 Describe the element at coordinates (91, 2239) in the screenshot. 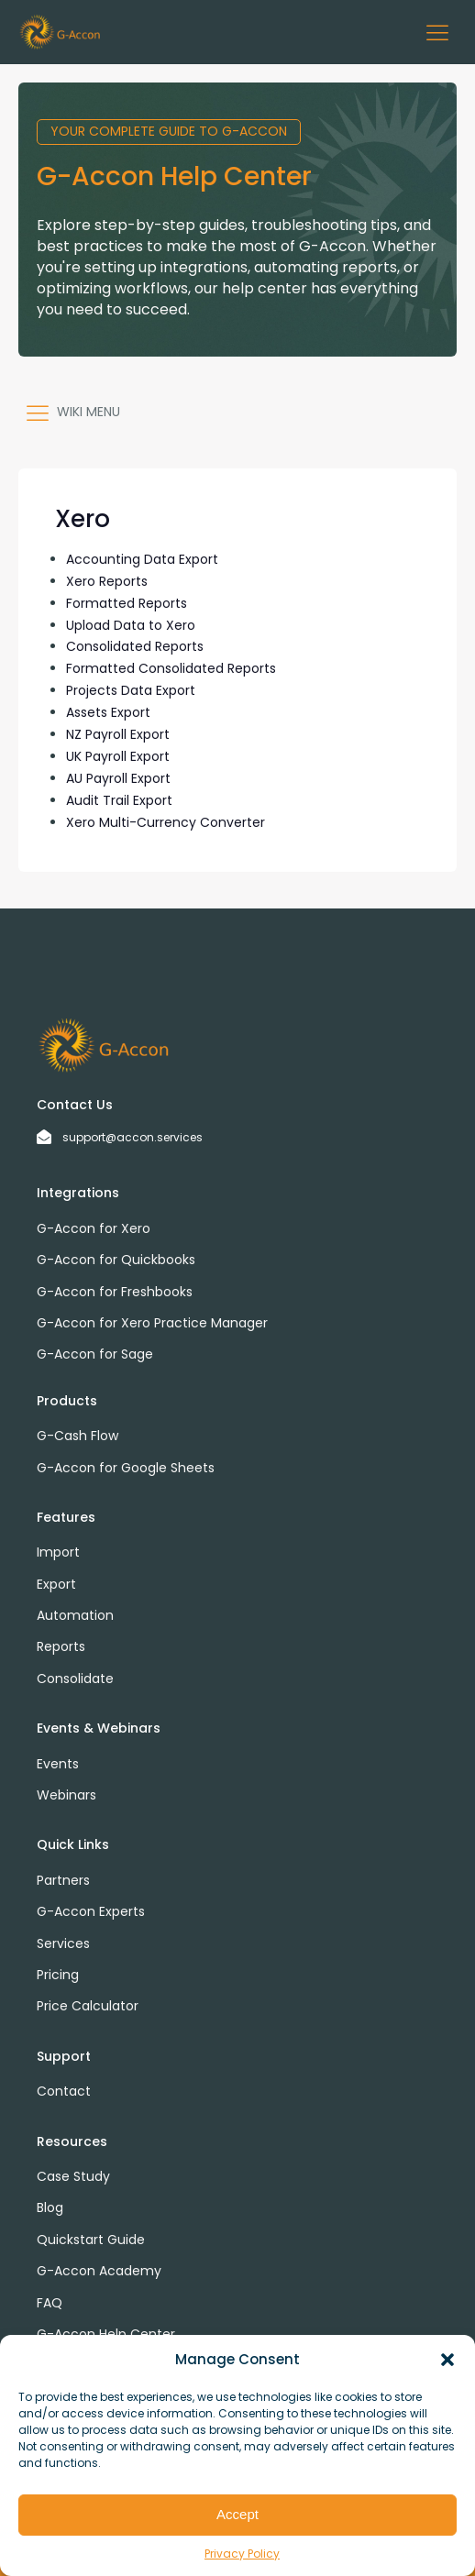

I see `Quickstart Guide` at that location.